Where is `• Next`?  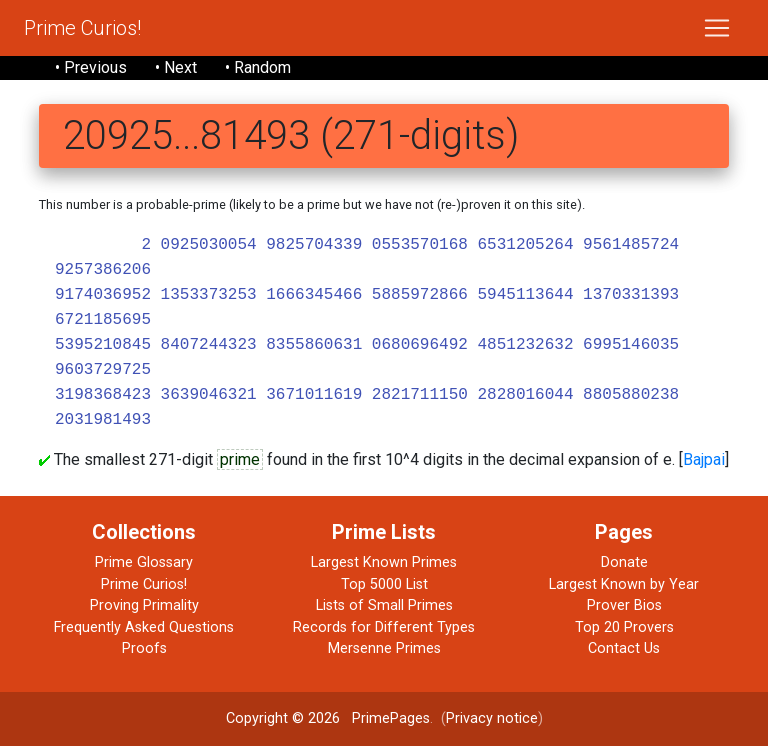 • Next is located at coordinates (176, 67).